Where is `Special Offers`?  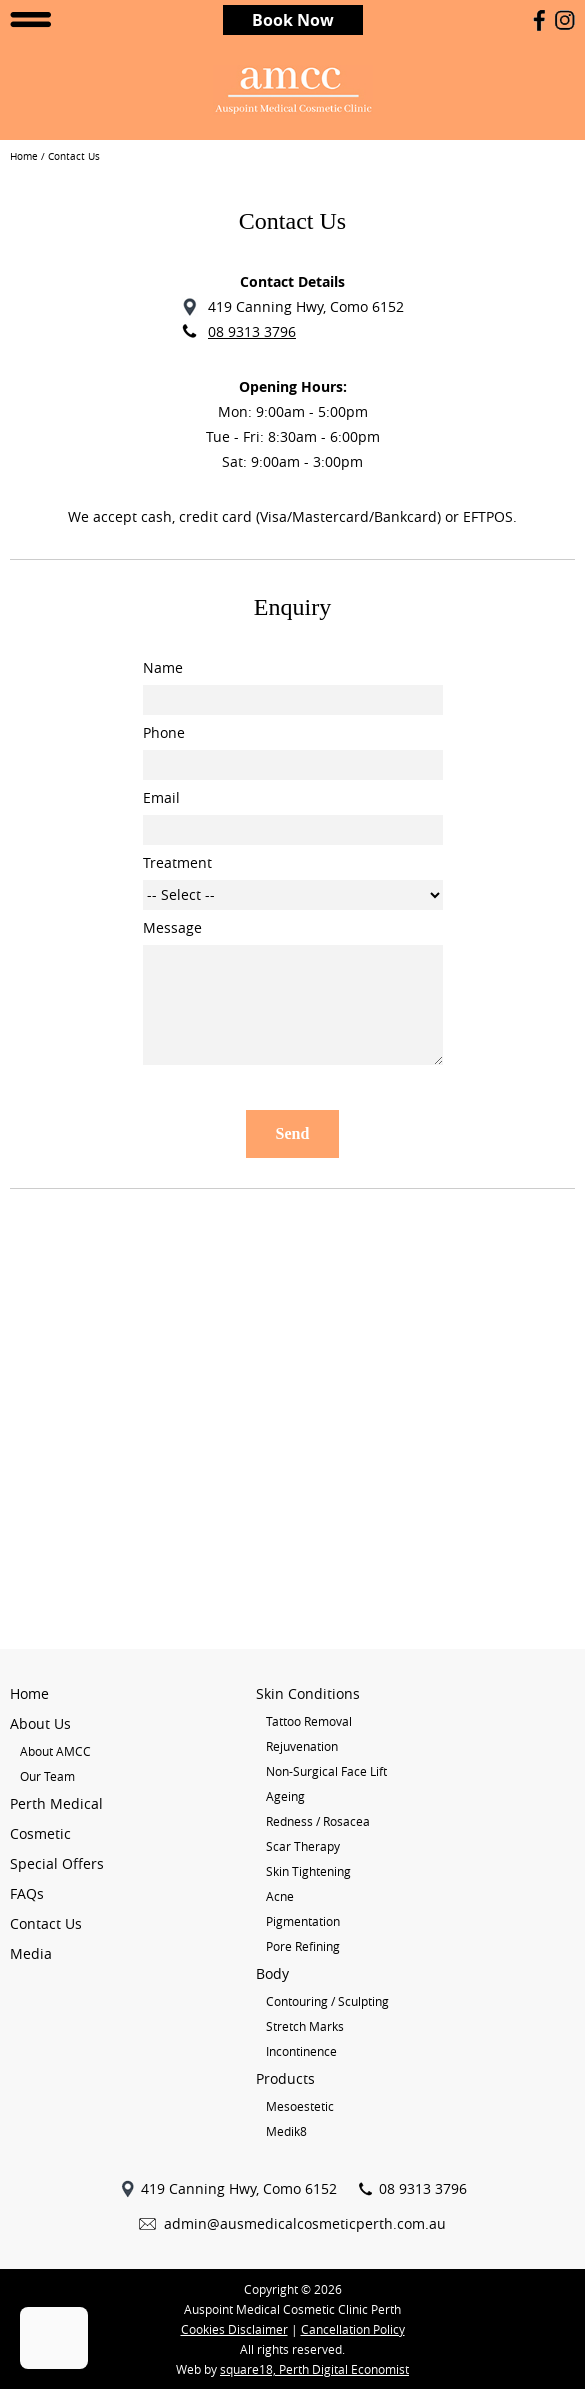 Special Offers is located at coordinates (57, 1863).